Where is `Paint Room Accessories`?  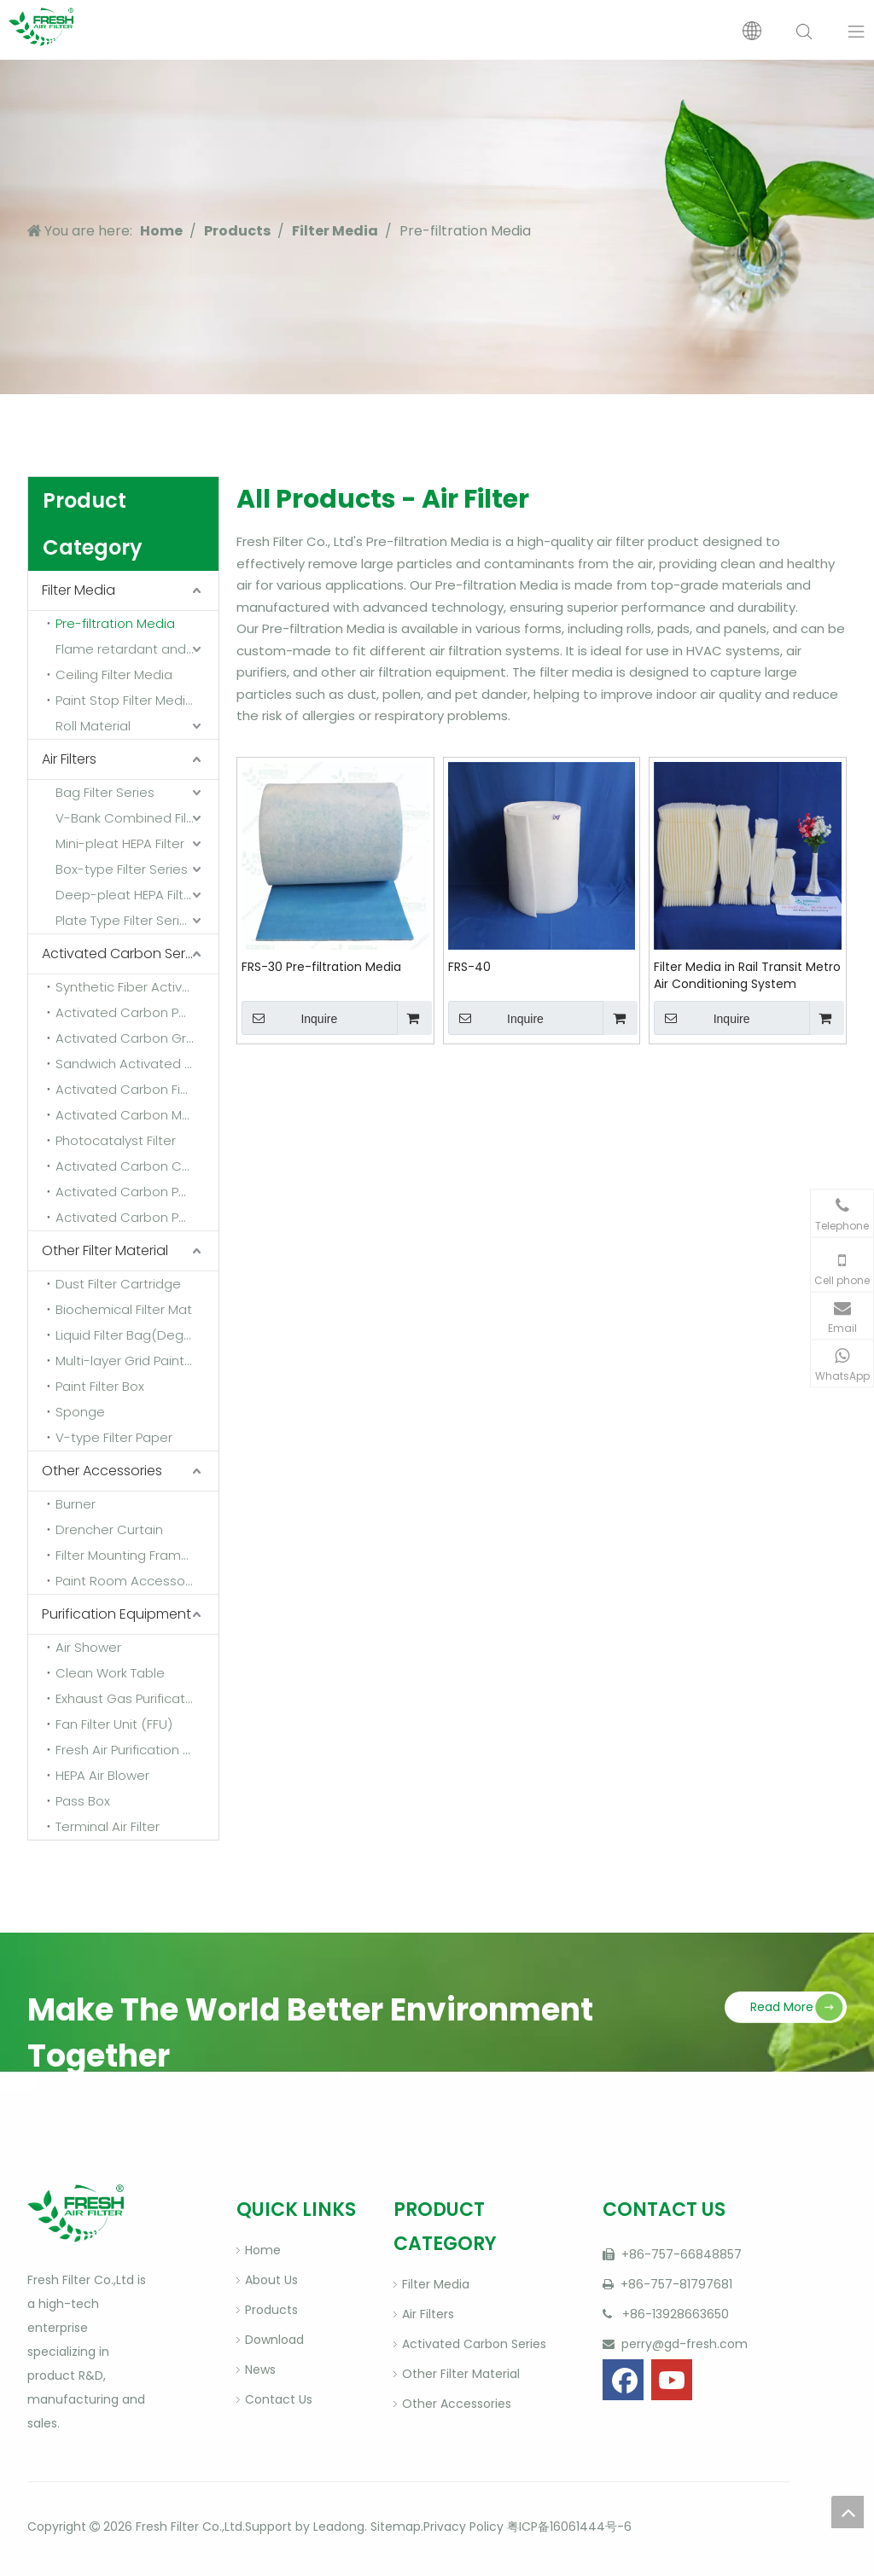 Paint Room Accessories is located at coordinates (131, 1581).